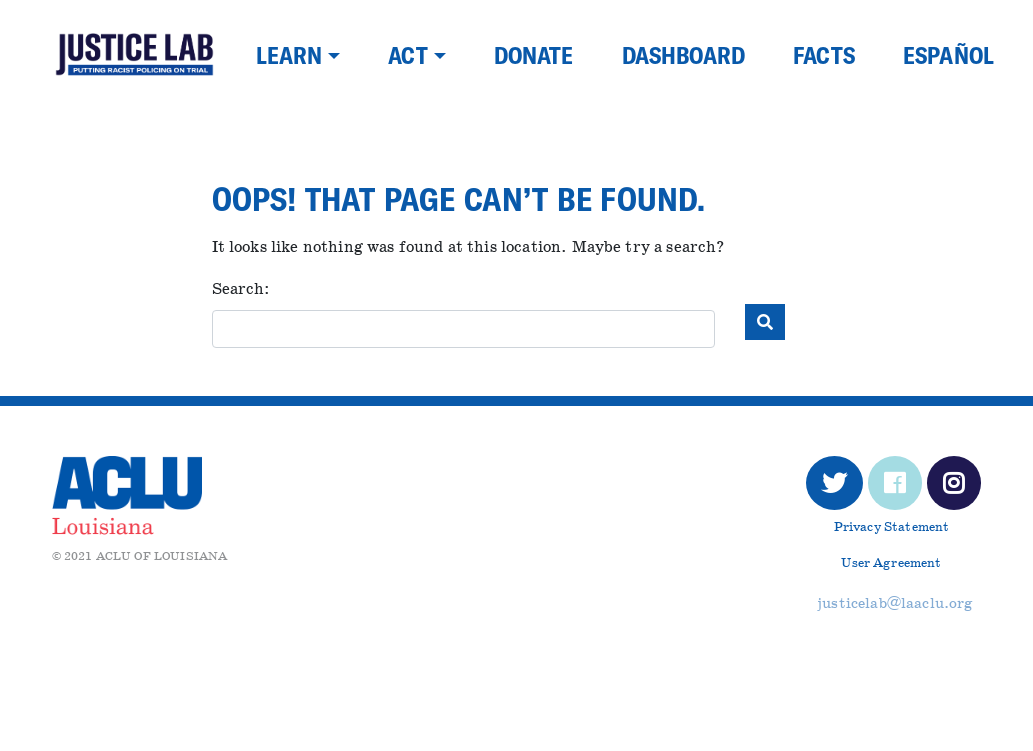 Image resolution: width=1033 pixels, height=751 pixels. What do you see at coordinates (824, 55) in the screenshot?
I see `Facts` at bounding box center [824, 55].